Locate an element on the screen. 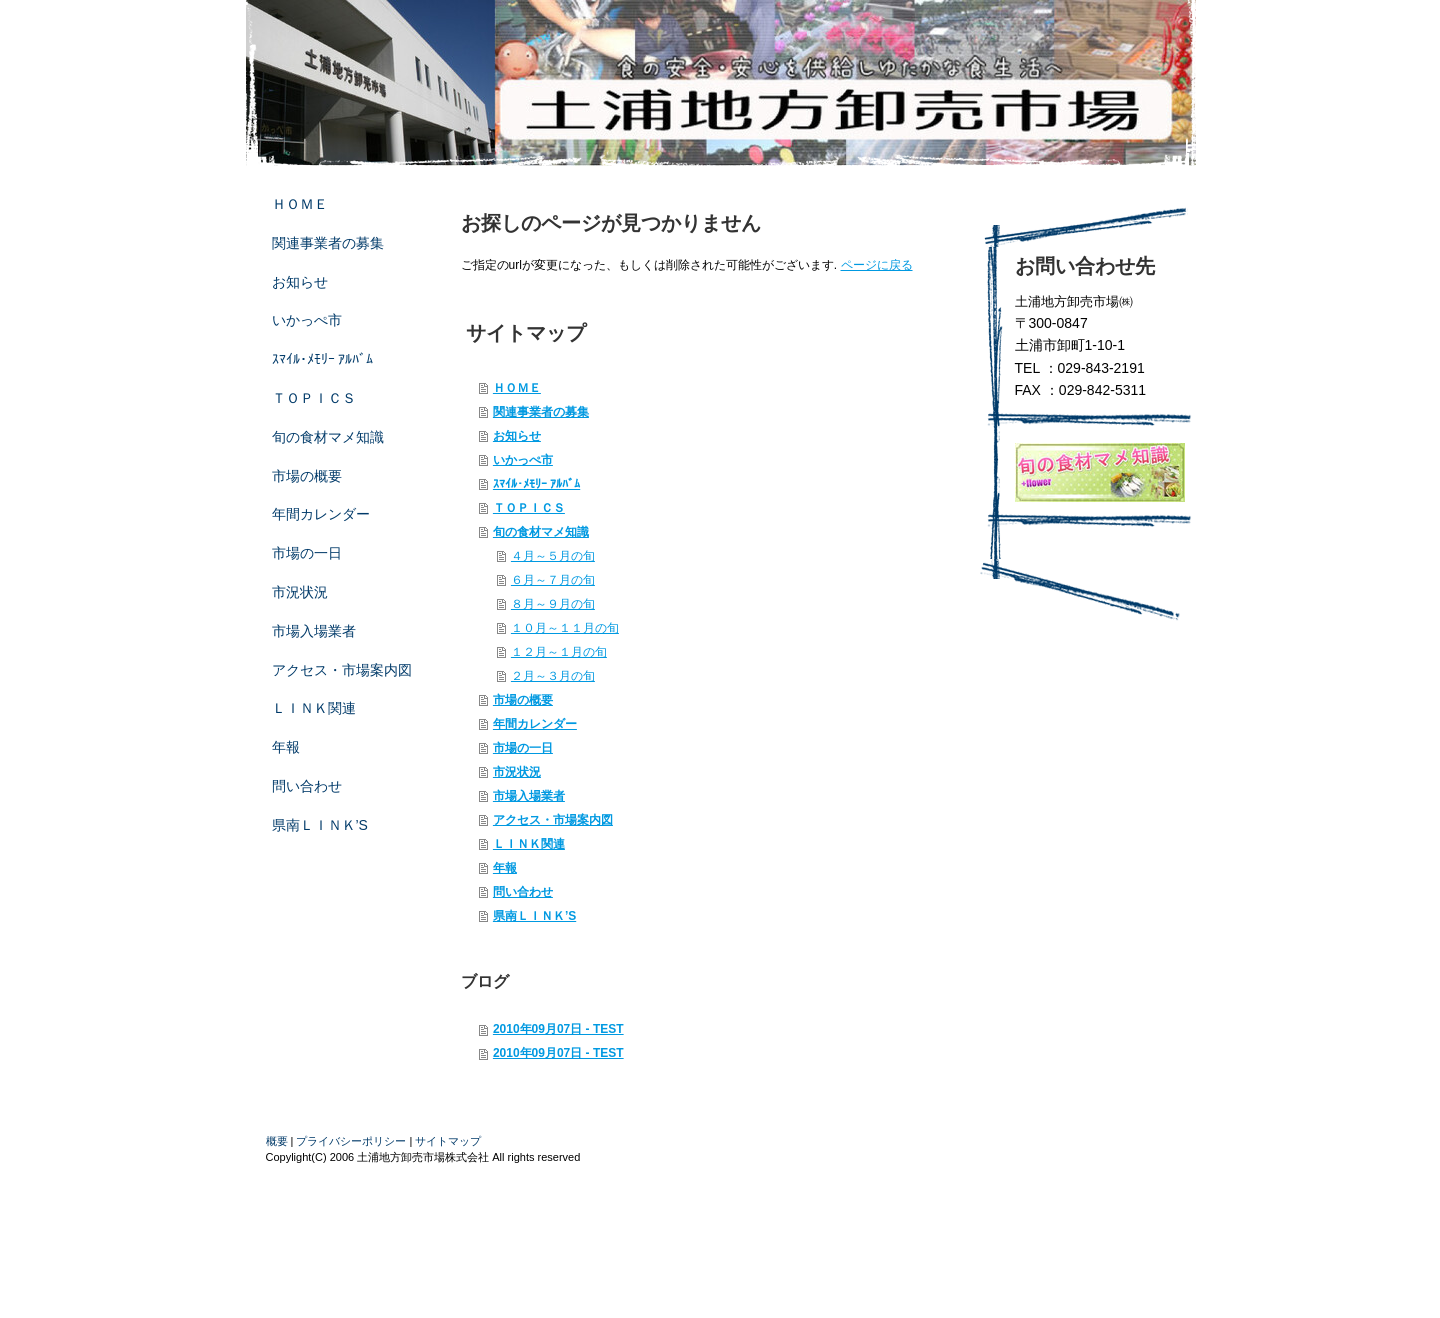  2010年09月07日 - TEST is located at coordinates (558, 1029).